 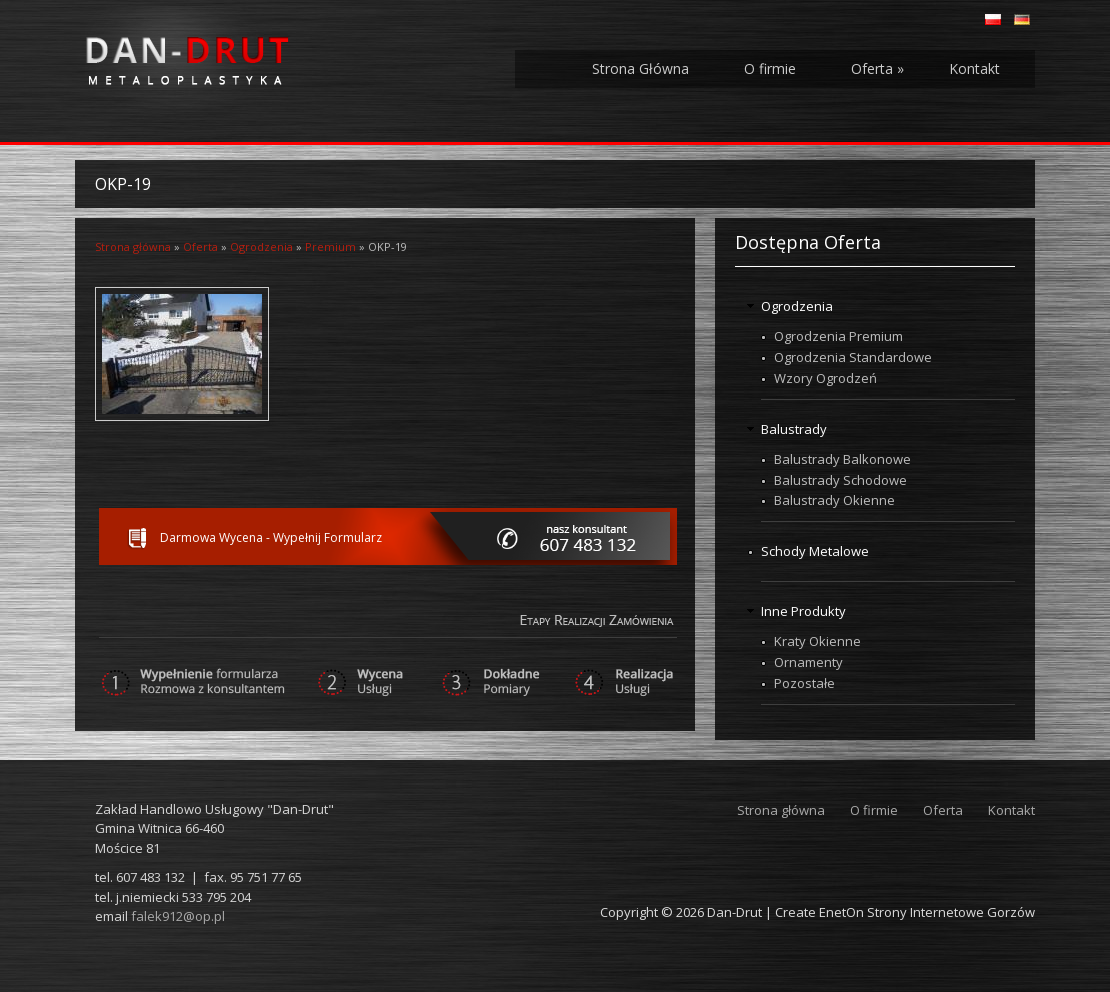 What do you see at coordinates (842, 459) in the screenshot?
I see `Balustrady Balkonowe` at bounding box center [842, 459].